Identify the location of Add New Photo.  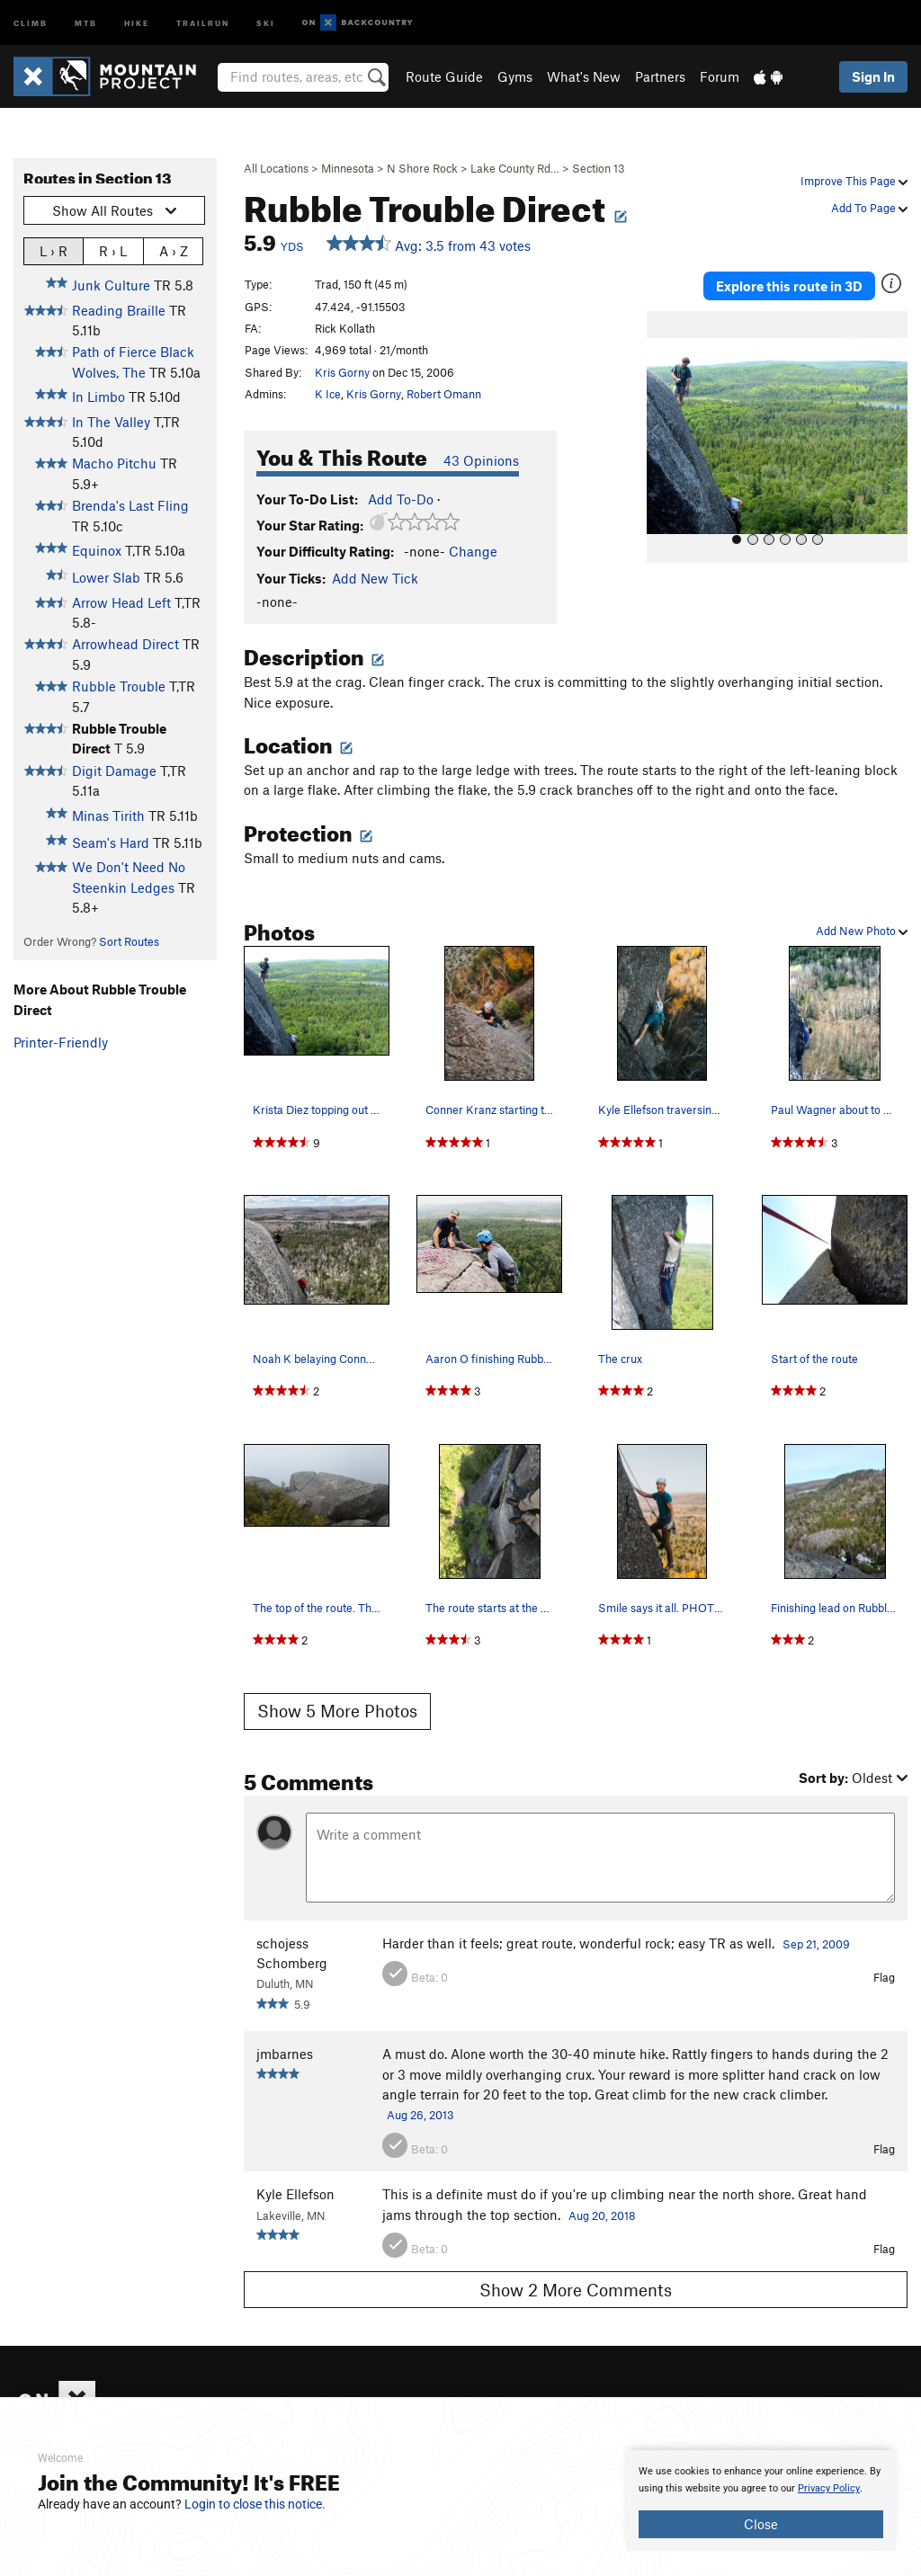
(862, 930).